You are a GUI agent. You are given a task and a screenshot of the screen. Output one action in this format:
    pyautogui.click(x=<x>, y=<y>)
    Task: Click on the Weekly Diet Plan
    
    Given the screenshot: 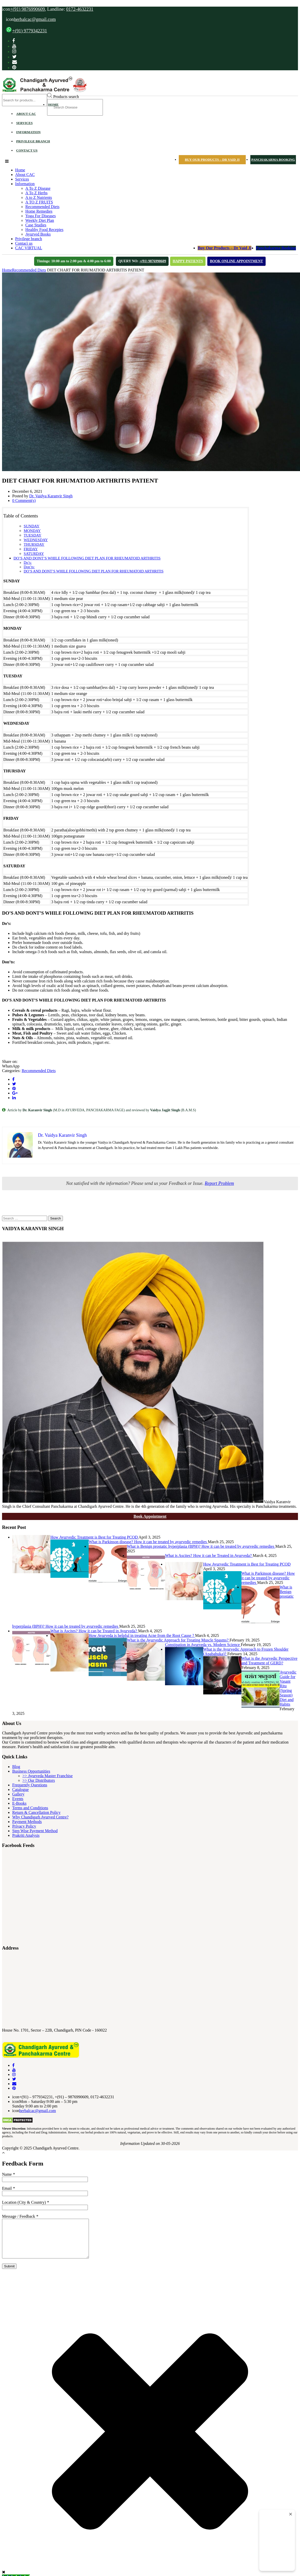 What is the action you would take?
    pyautogui.click(x=39, y=220)
    